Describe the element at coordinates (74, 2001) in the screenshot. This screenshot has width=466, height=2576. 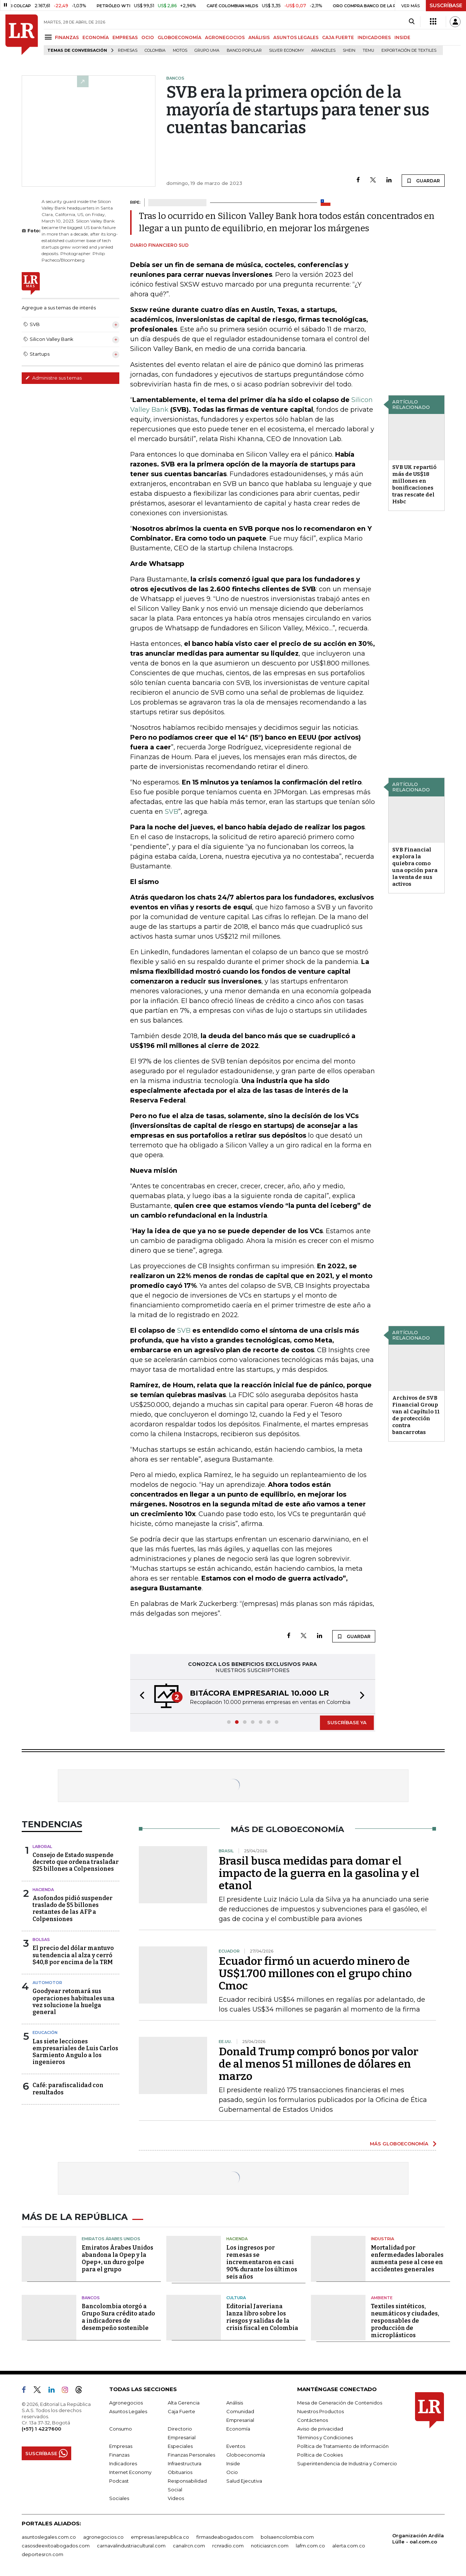
I see `Goodyear retomará sus operaciones habituales una vez solucione la huelga general` at that location.